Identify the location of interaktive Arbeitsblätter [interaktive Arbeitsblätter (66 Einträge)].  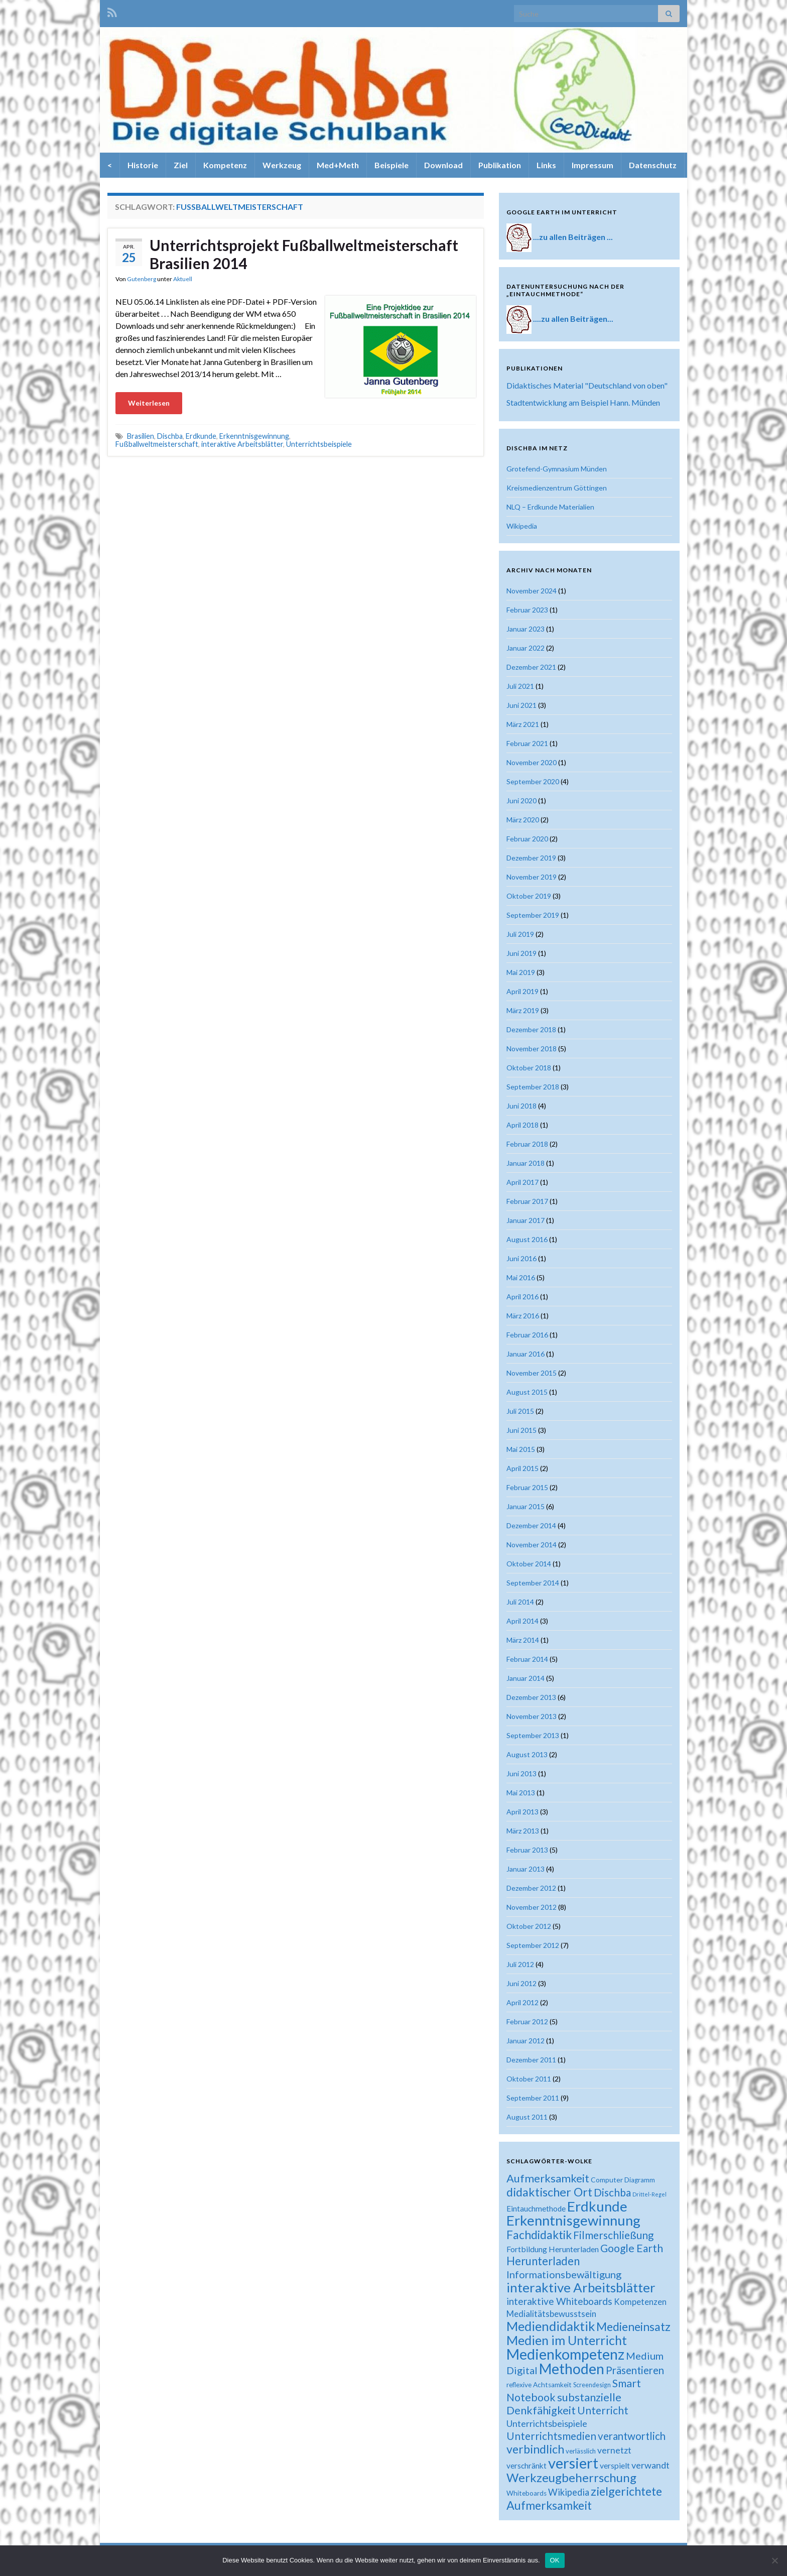
(580, 2287).